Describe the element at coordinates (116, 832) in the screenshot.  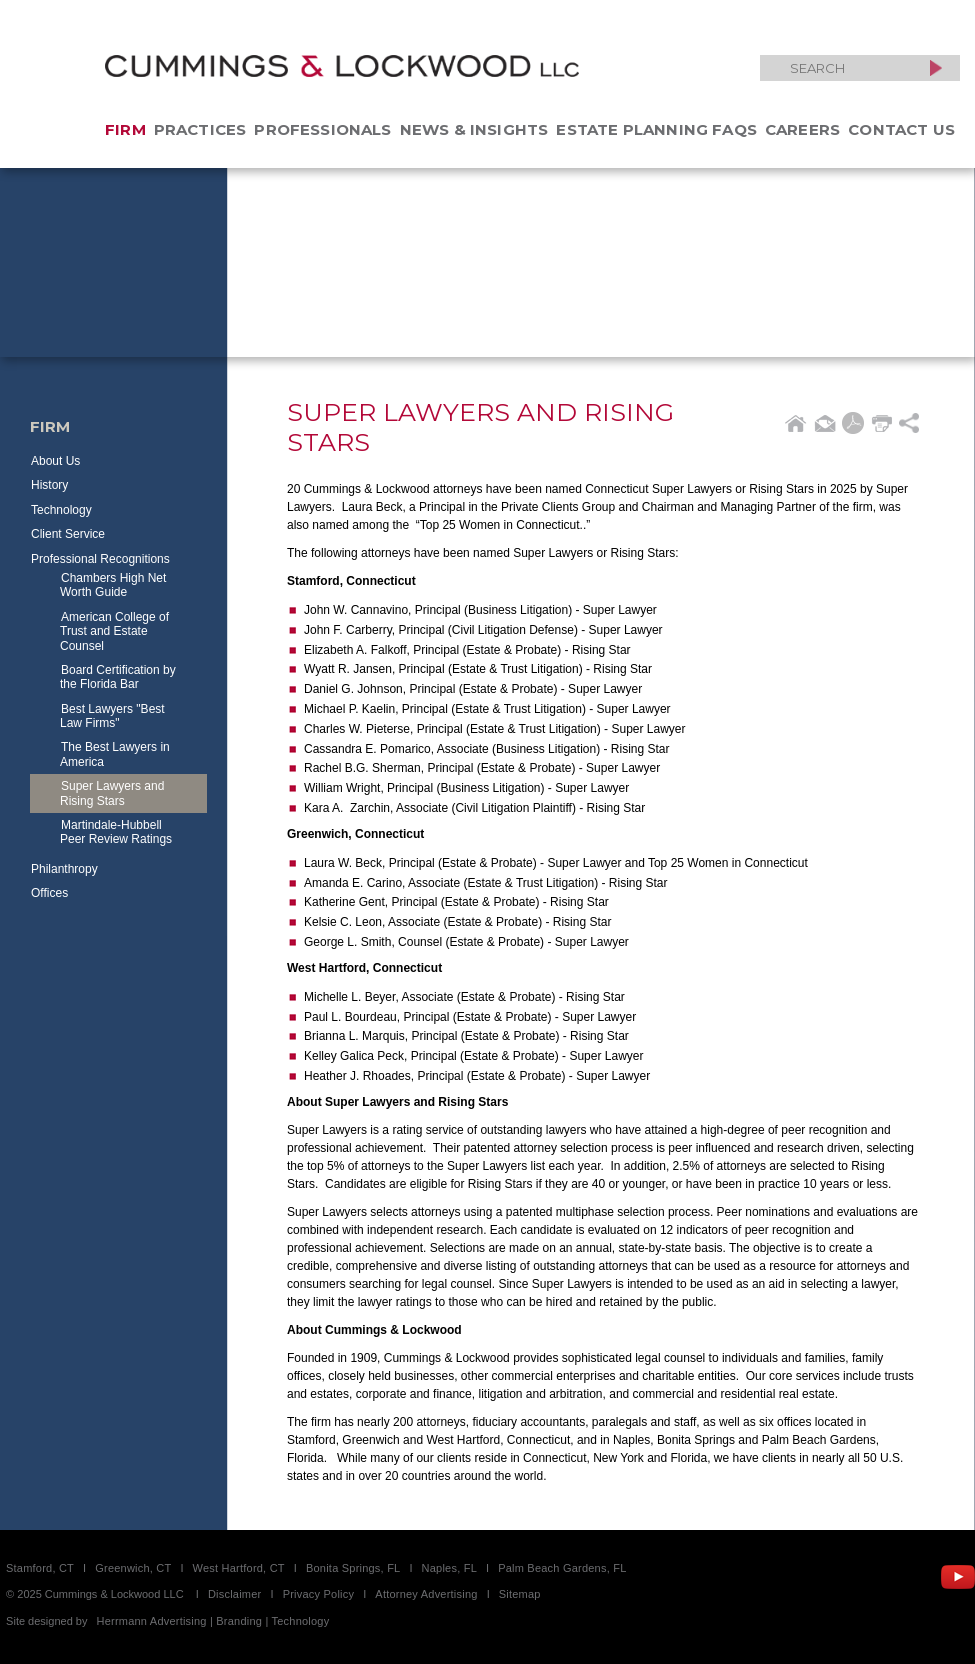
I see `Martindale-Hubbell Peer Review Ratings` at that location.